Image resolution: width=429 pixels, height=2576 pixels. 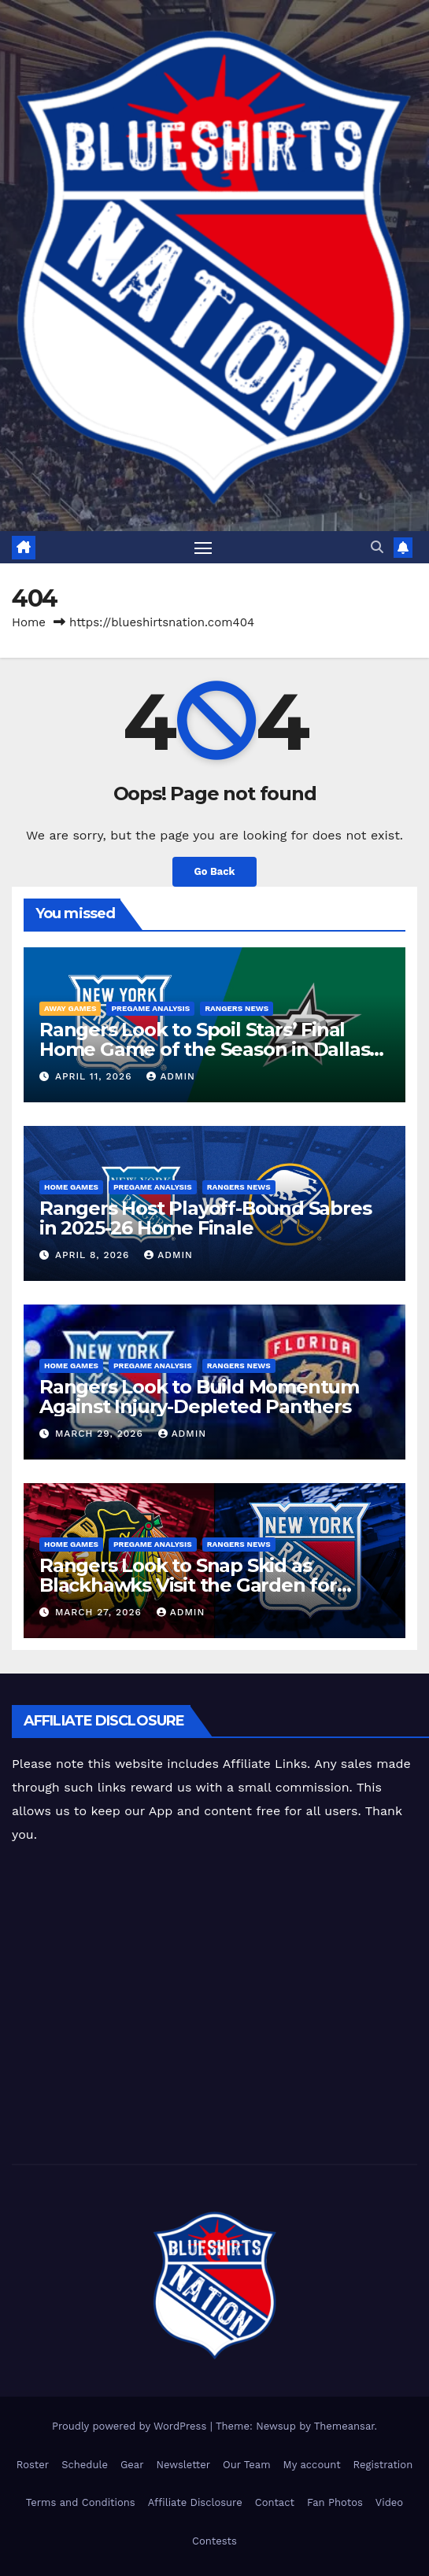 I want to click on Themeansar, so click(x=344, y=2426).